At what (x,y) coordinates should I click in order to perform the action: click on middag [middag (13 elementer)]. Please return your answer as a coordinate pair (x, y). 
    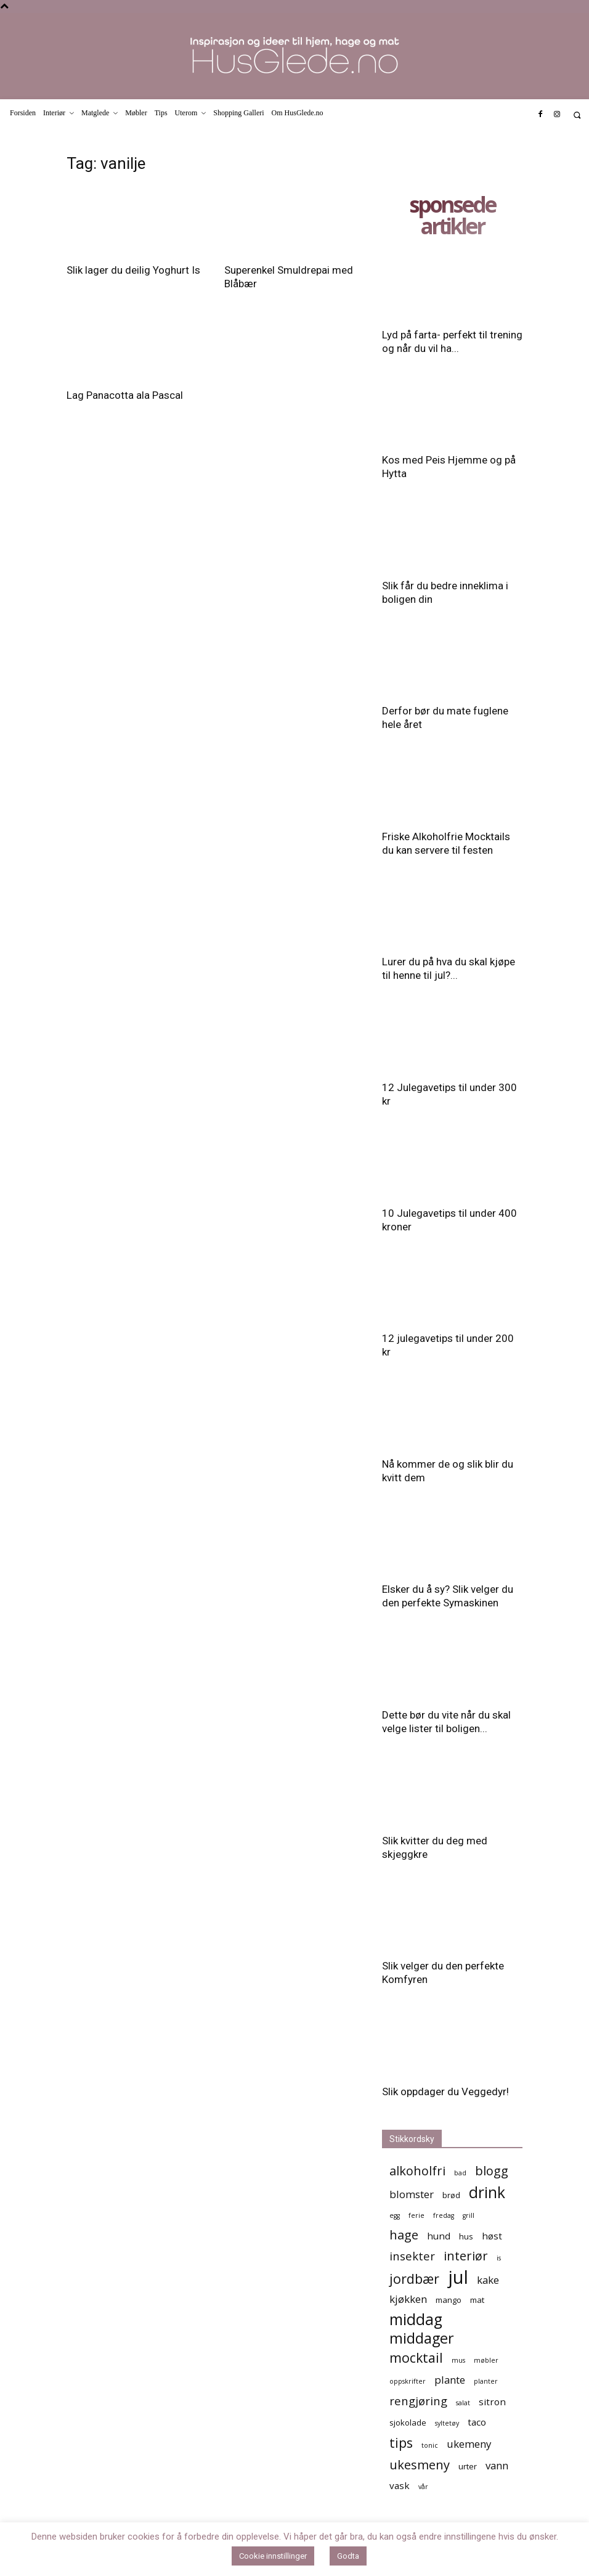
    Looking at the image, I should click on (415, 2319).